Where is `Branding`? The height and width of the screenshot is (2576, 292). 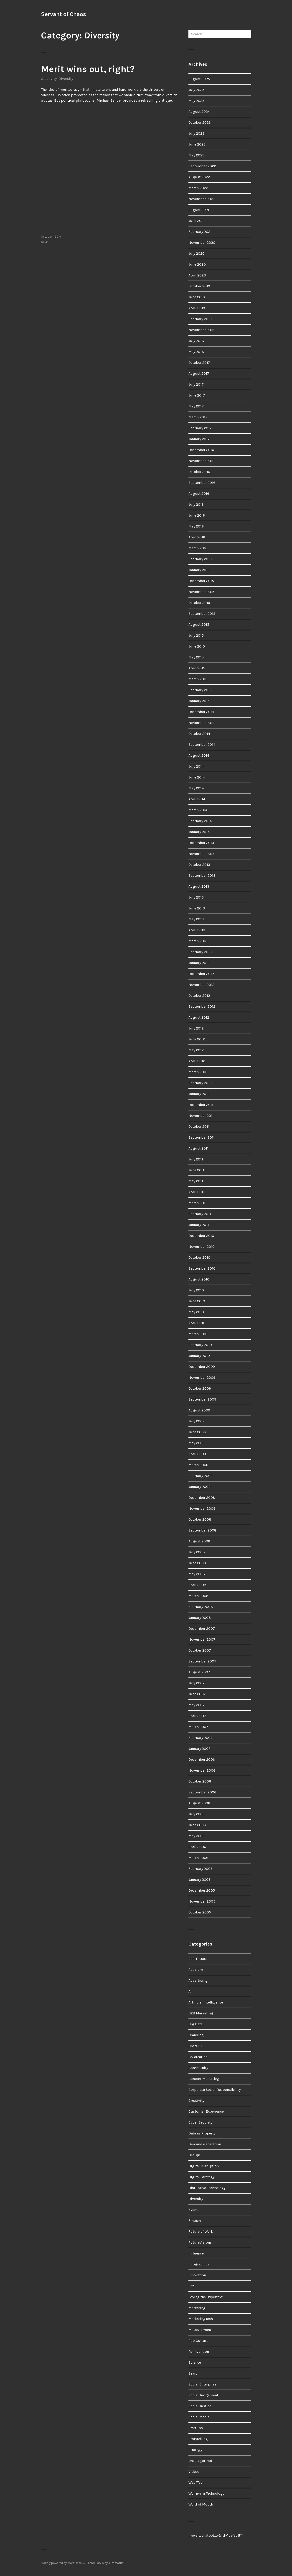
Branding is located at coordinates (196, 2035).